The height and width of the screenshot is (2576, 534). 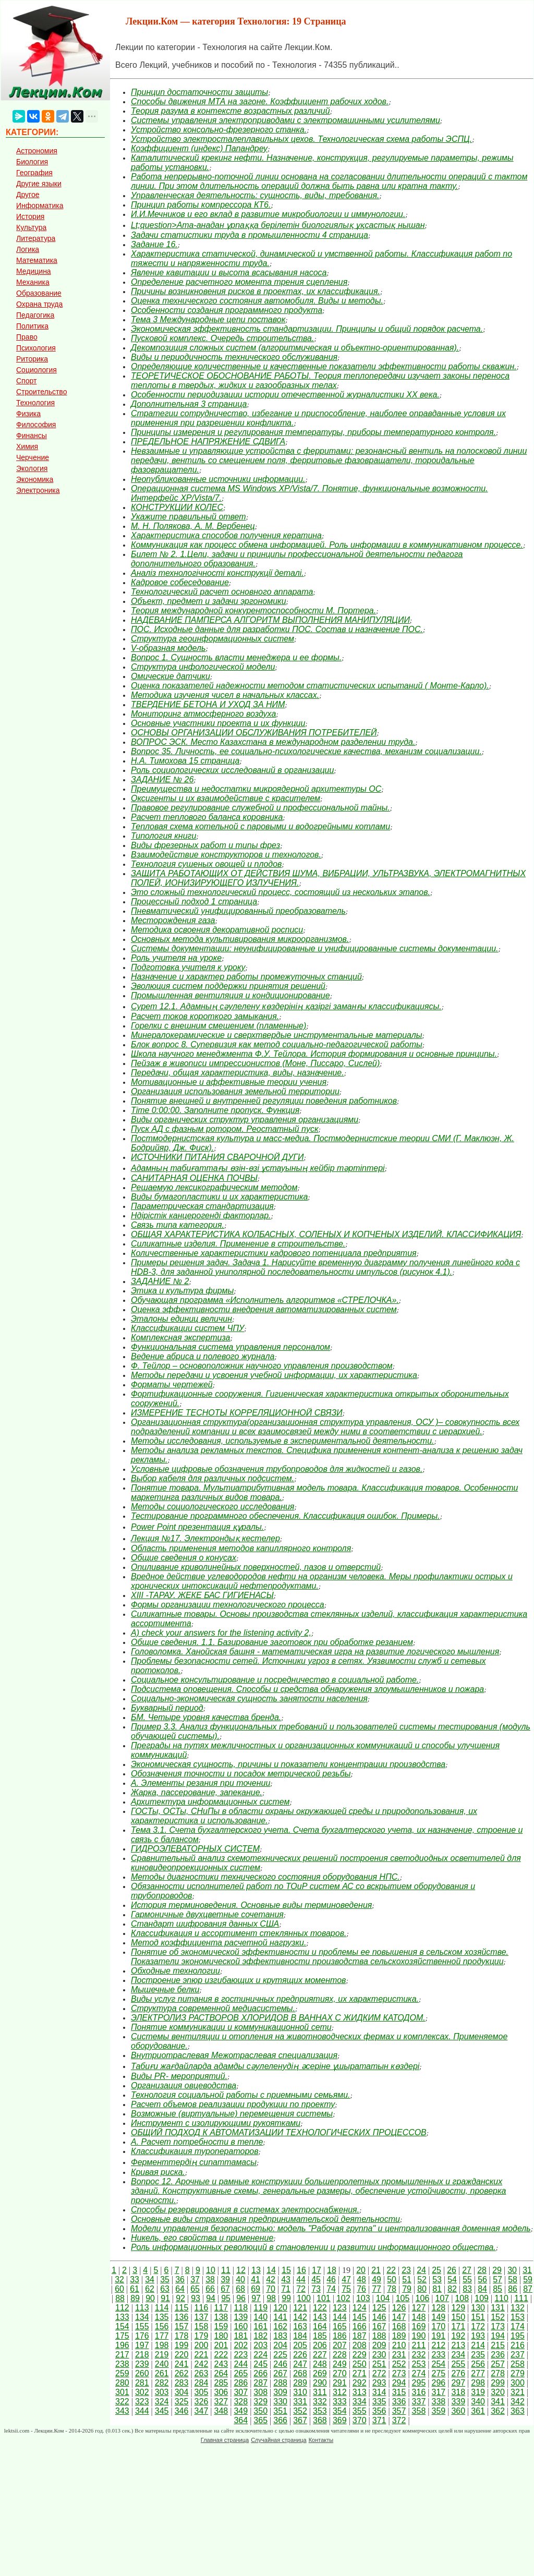 What do you see at coordinates (360, 2326) in the screenshot?
I see `166` at bounding box center [360, 2326].